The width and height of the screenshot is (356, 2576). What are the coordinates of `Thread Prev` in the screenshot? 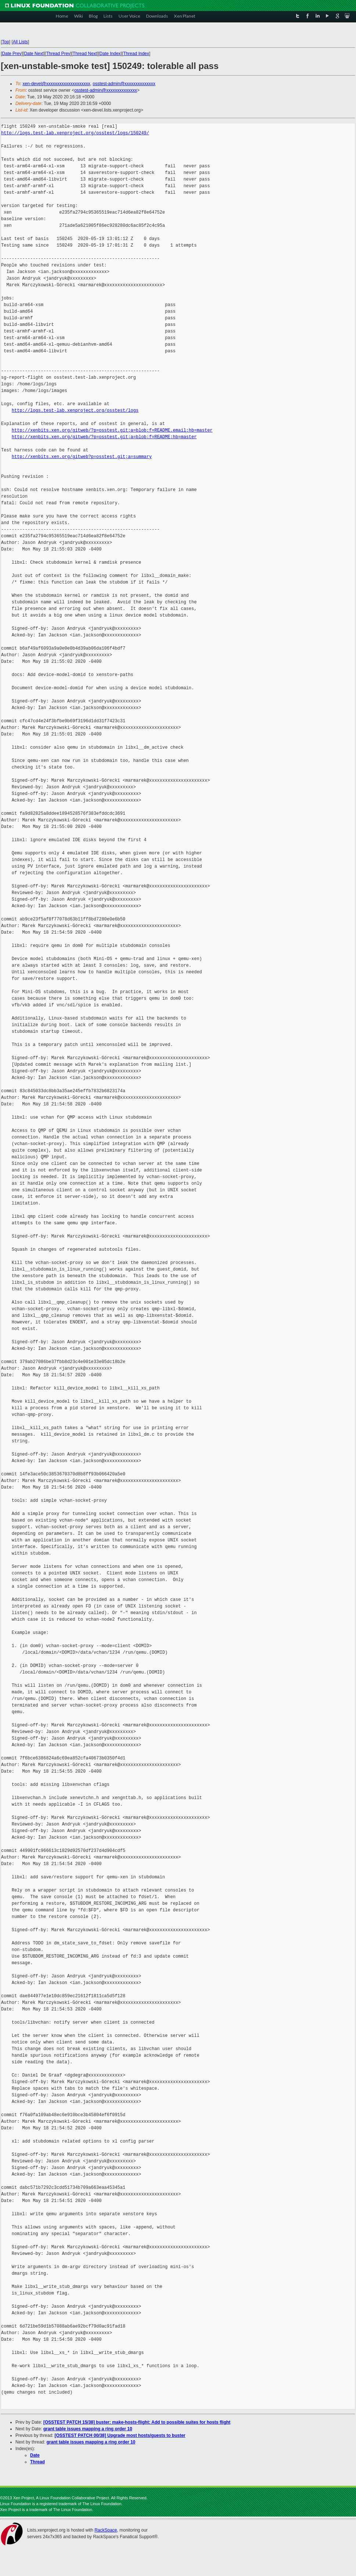 It's located at (58, 53).